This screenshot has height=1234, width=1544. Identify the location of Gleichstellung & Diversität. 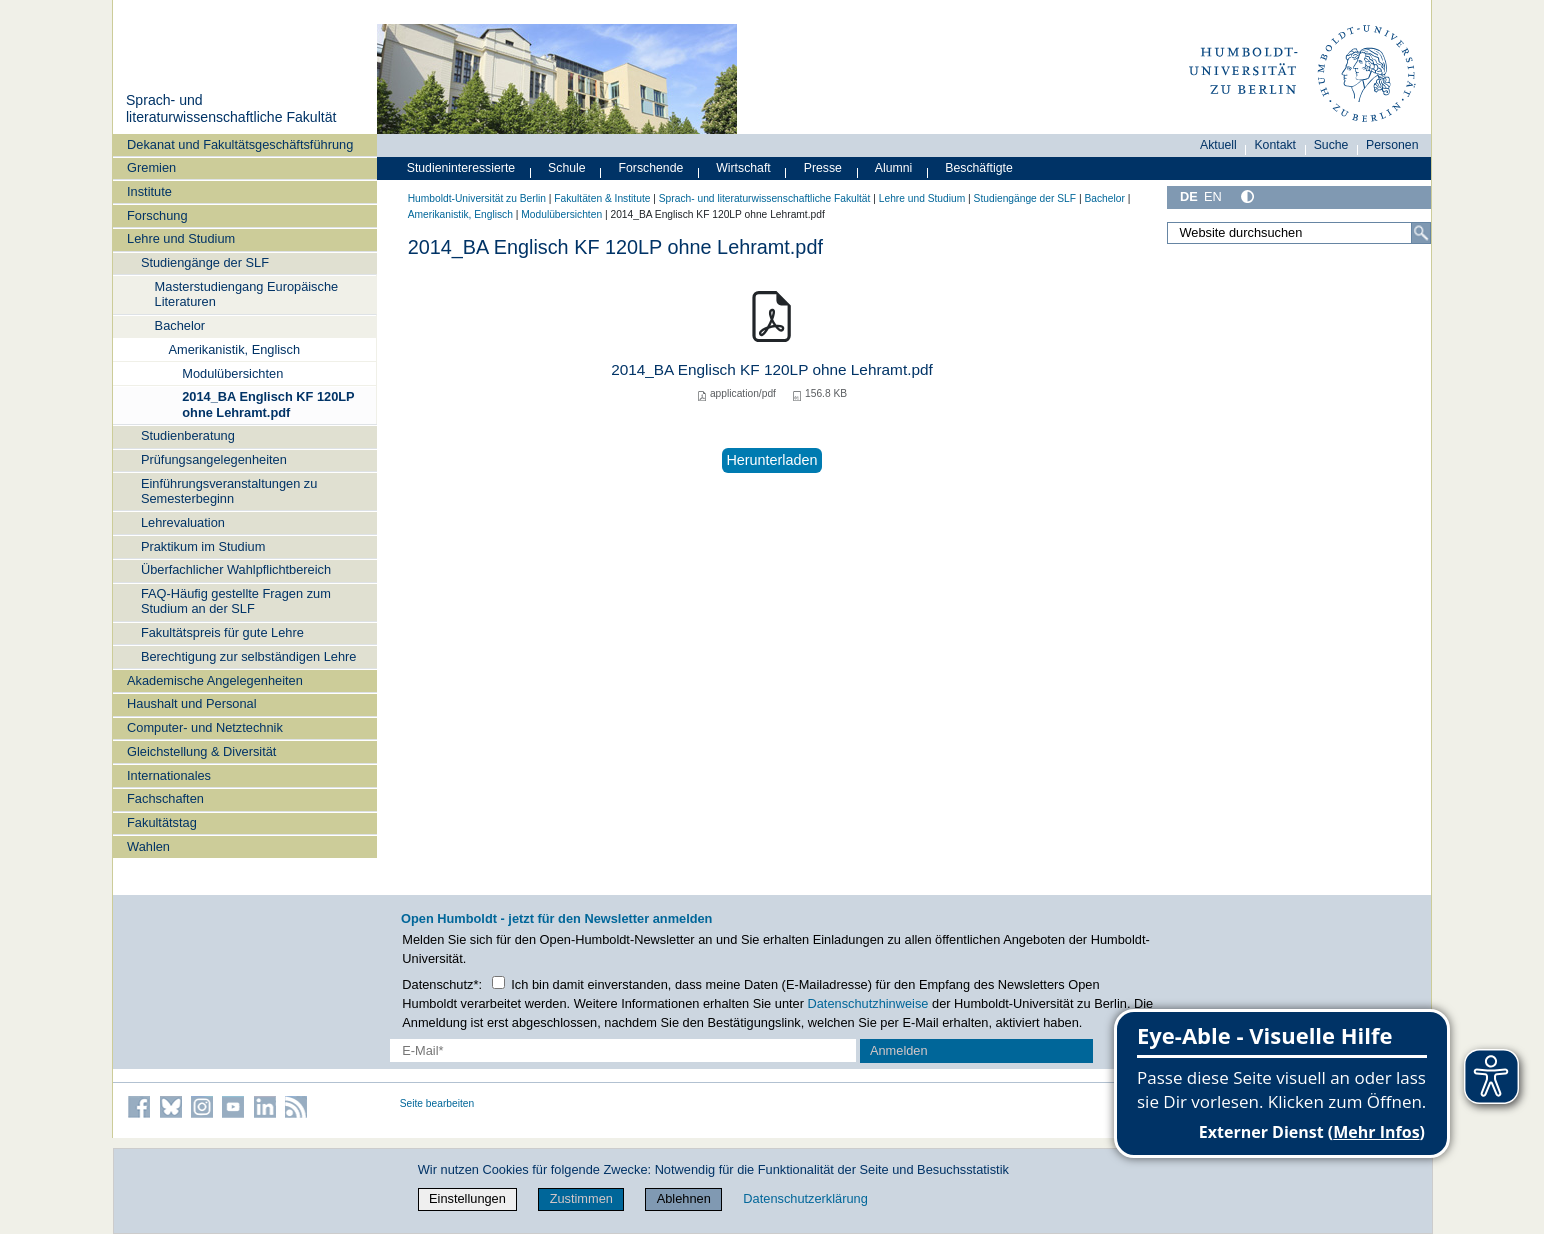
(201, 751).